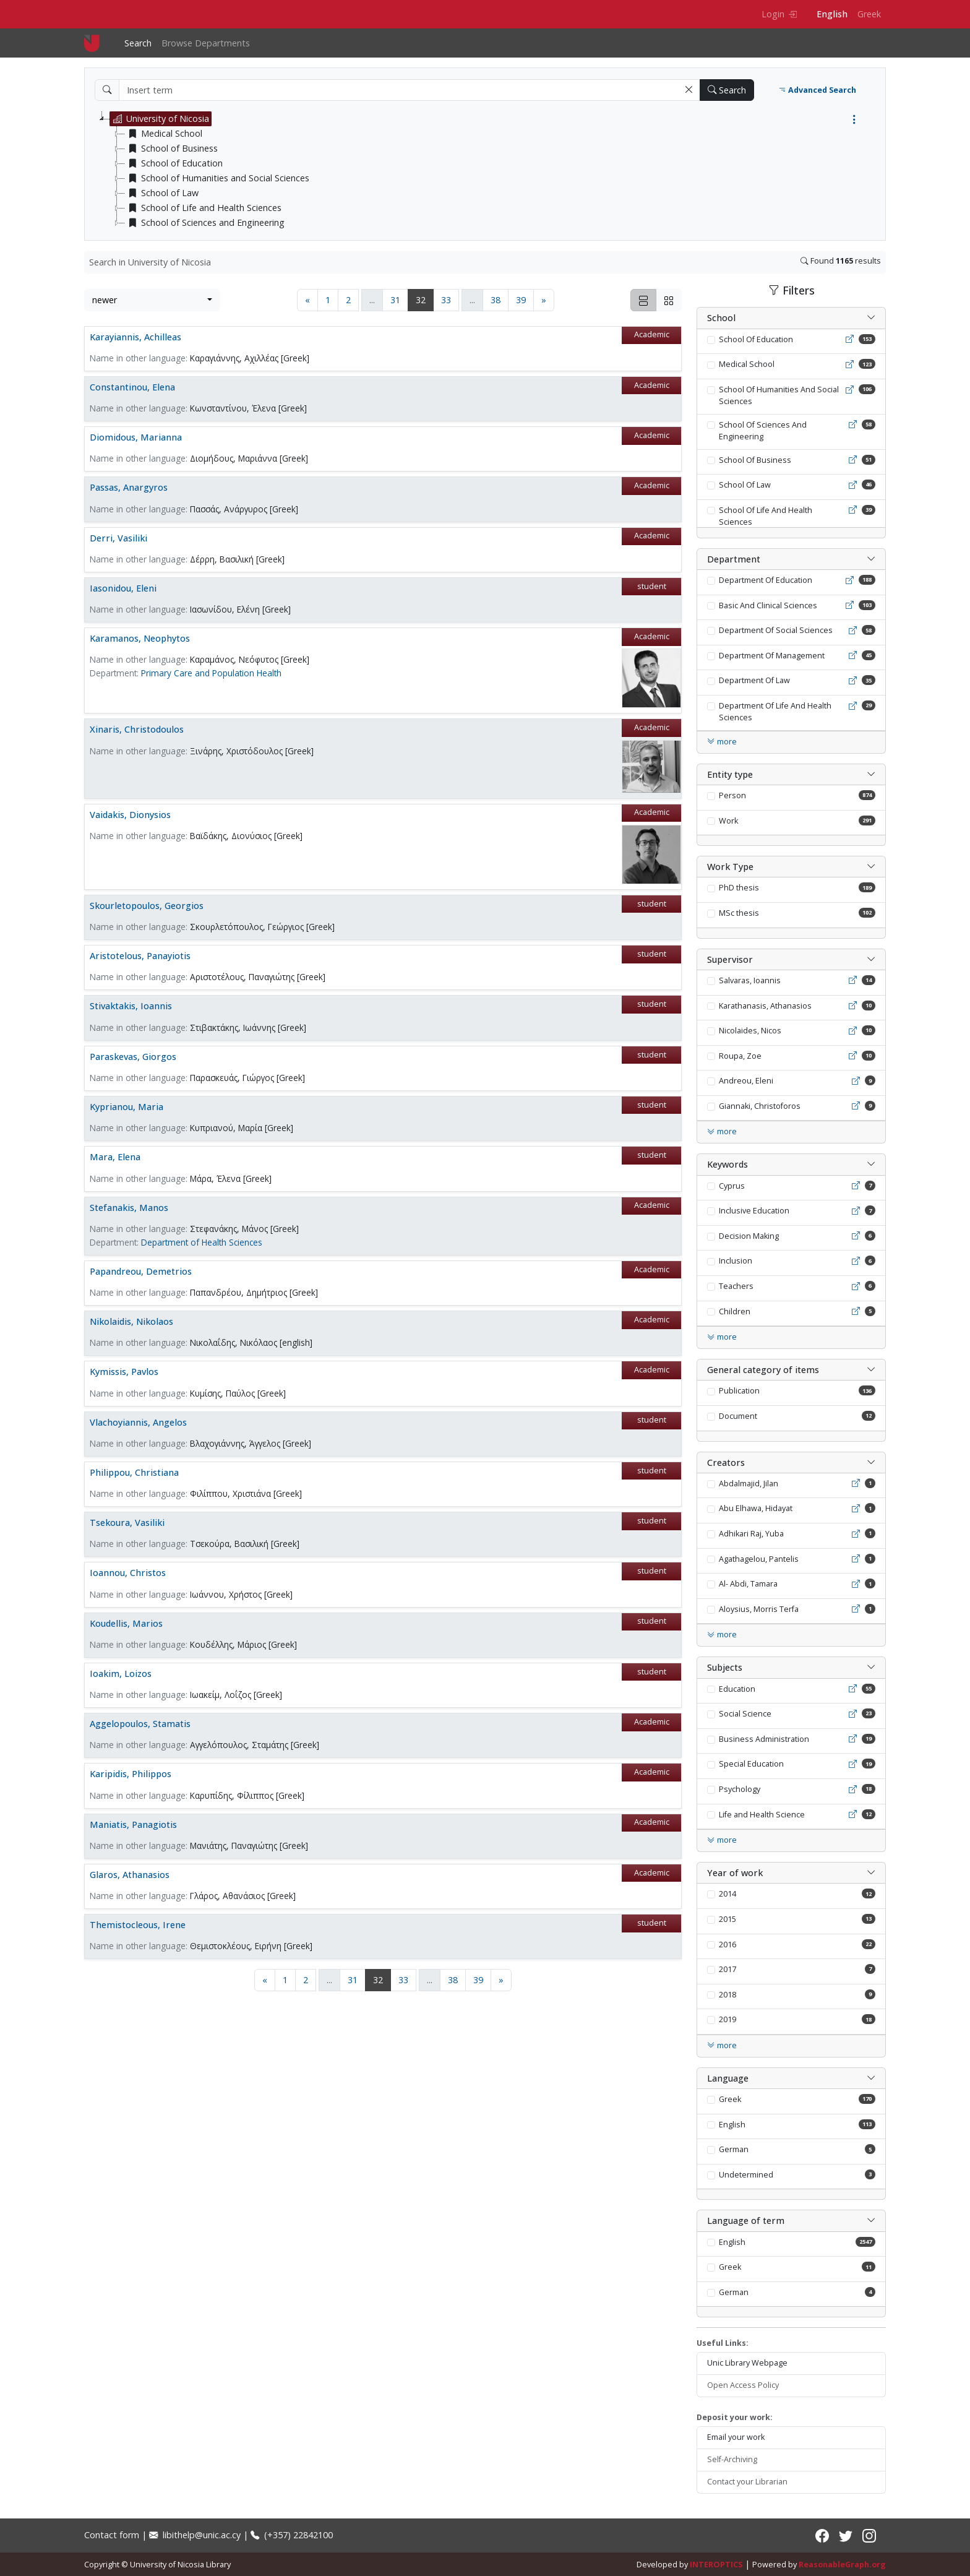  I want to click on Medical School, so click(747, 364).